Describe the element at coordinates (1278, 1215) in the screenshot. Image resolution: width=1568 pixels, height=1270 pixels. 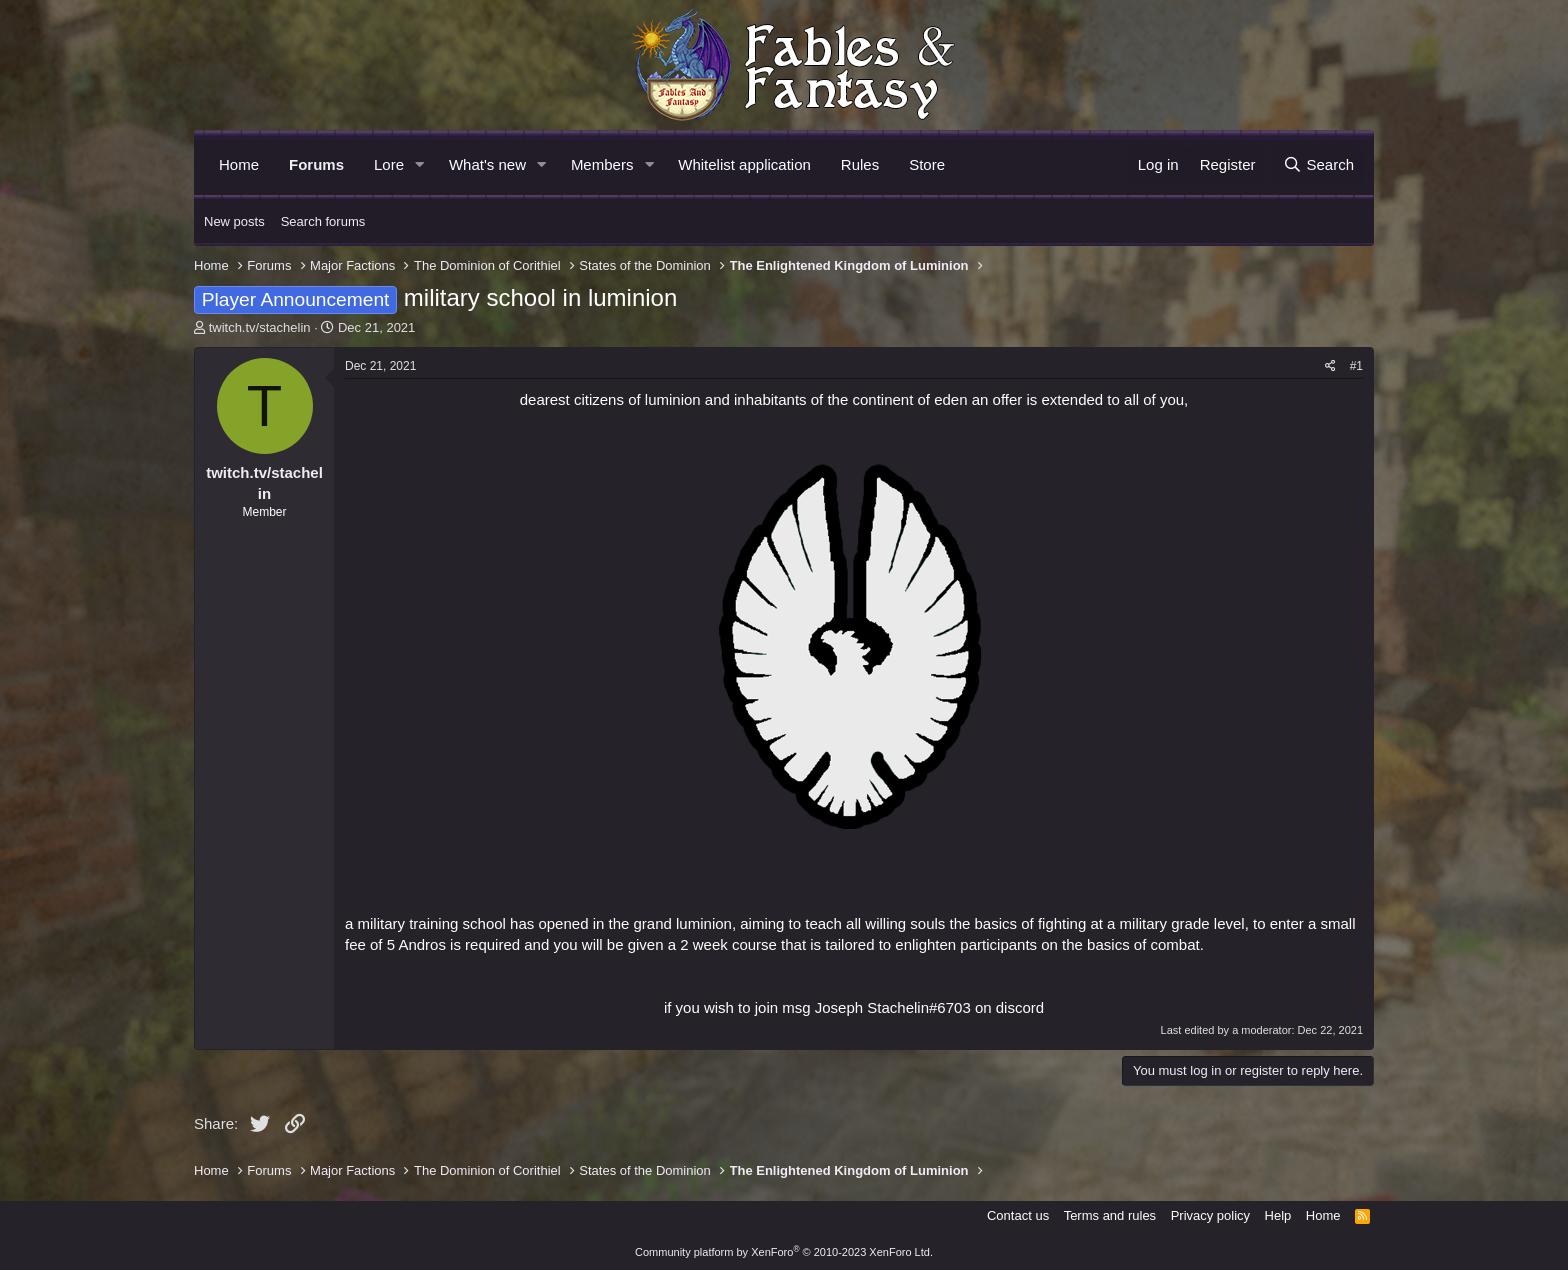
I see `Help` at that location.